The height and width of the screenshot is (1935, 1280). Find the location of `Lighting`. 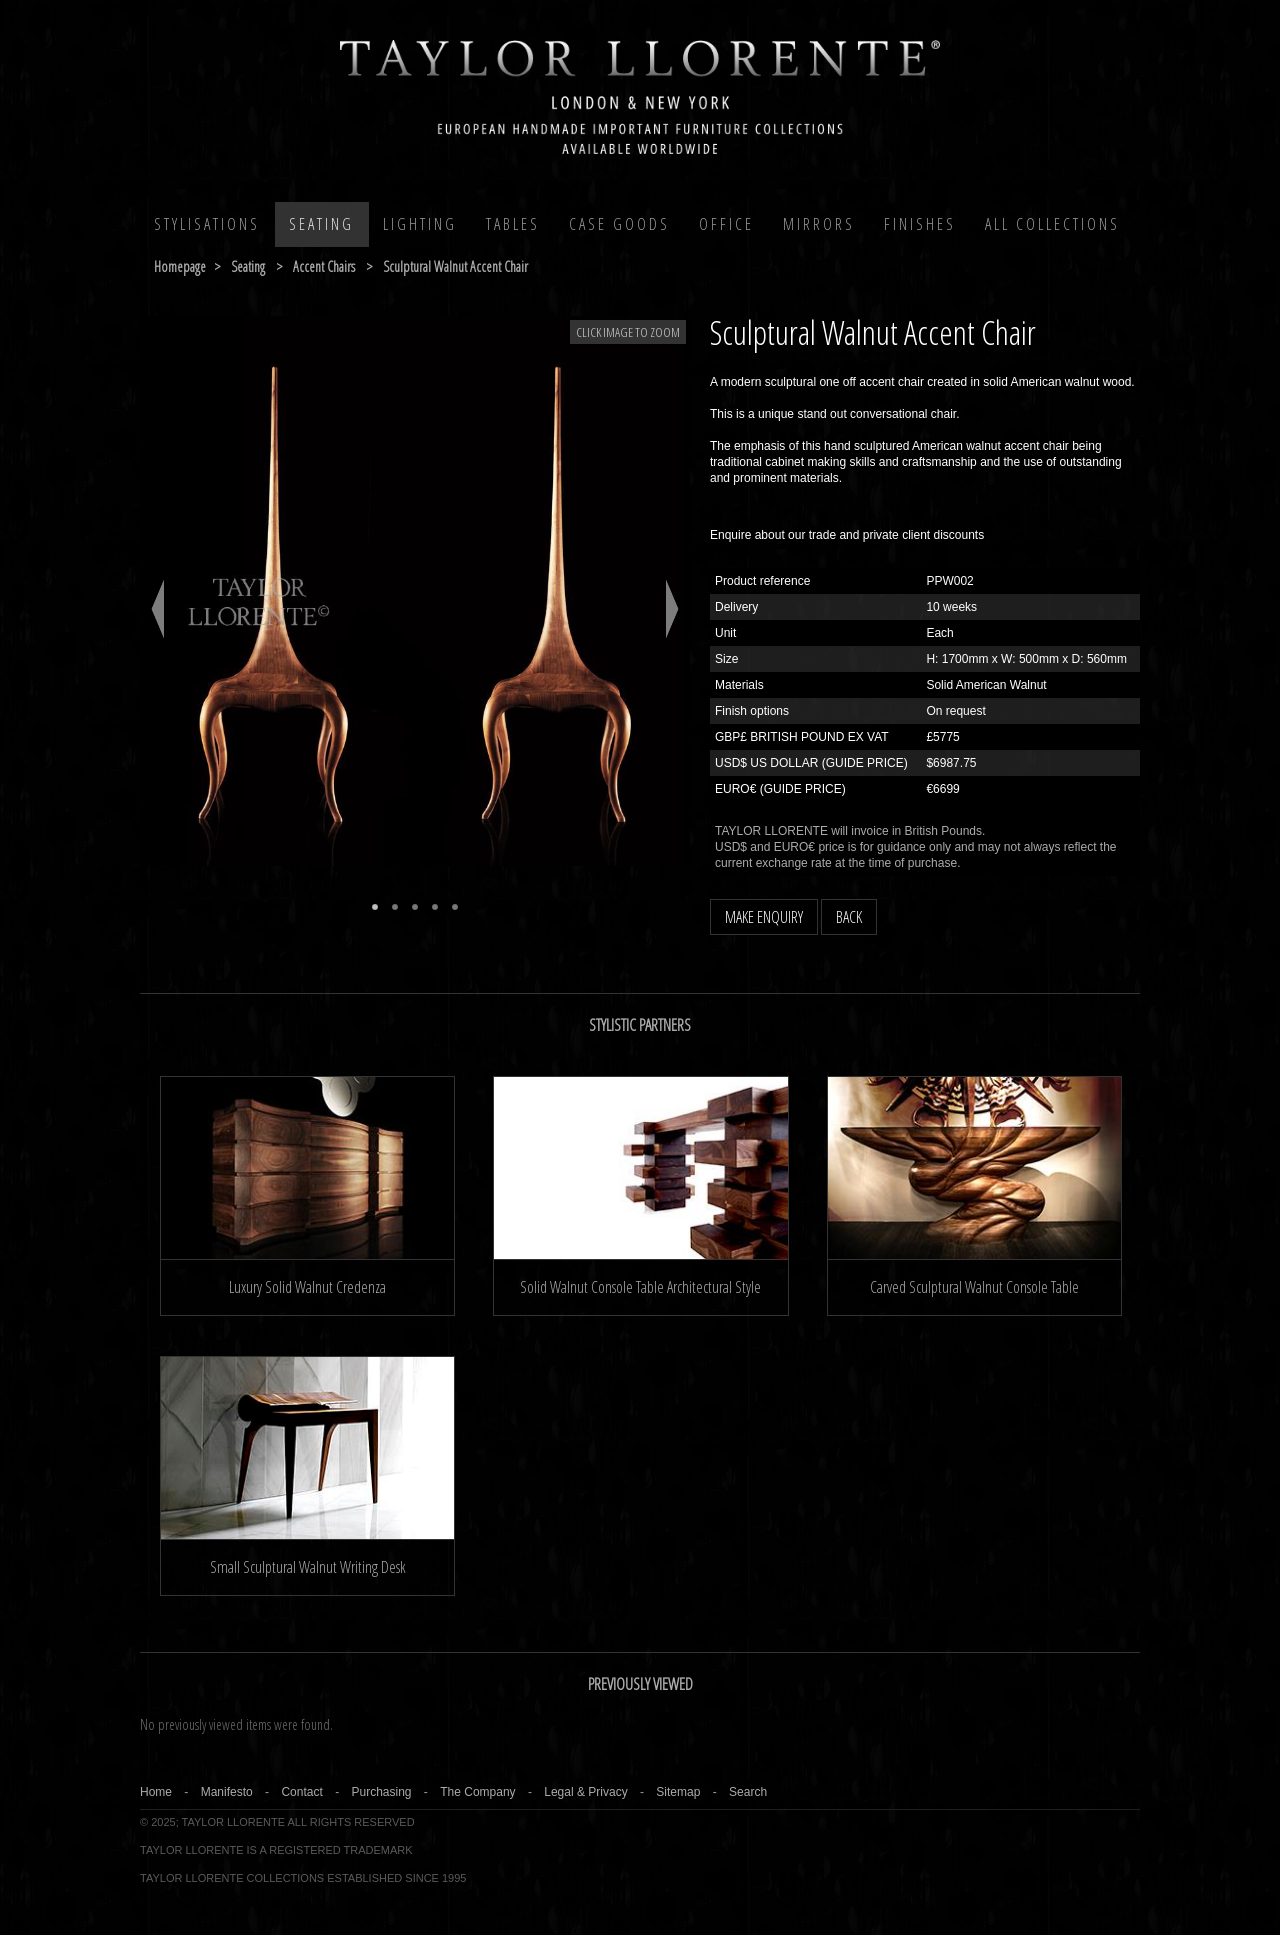

Lighting is located at coordinates (420, 224).